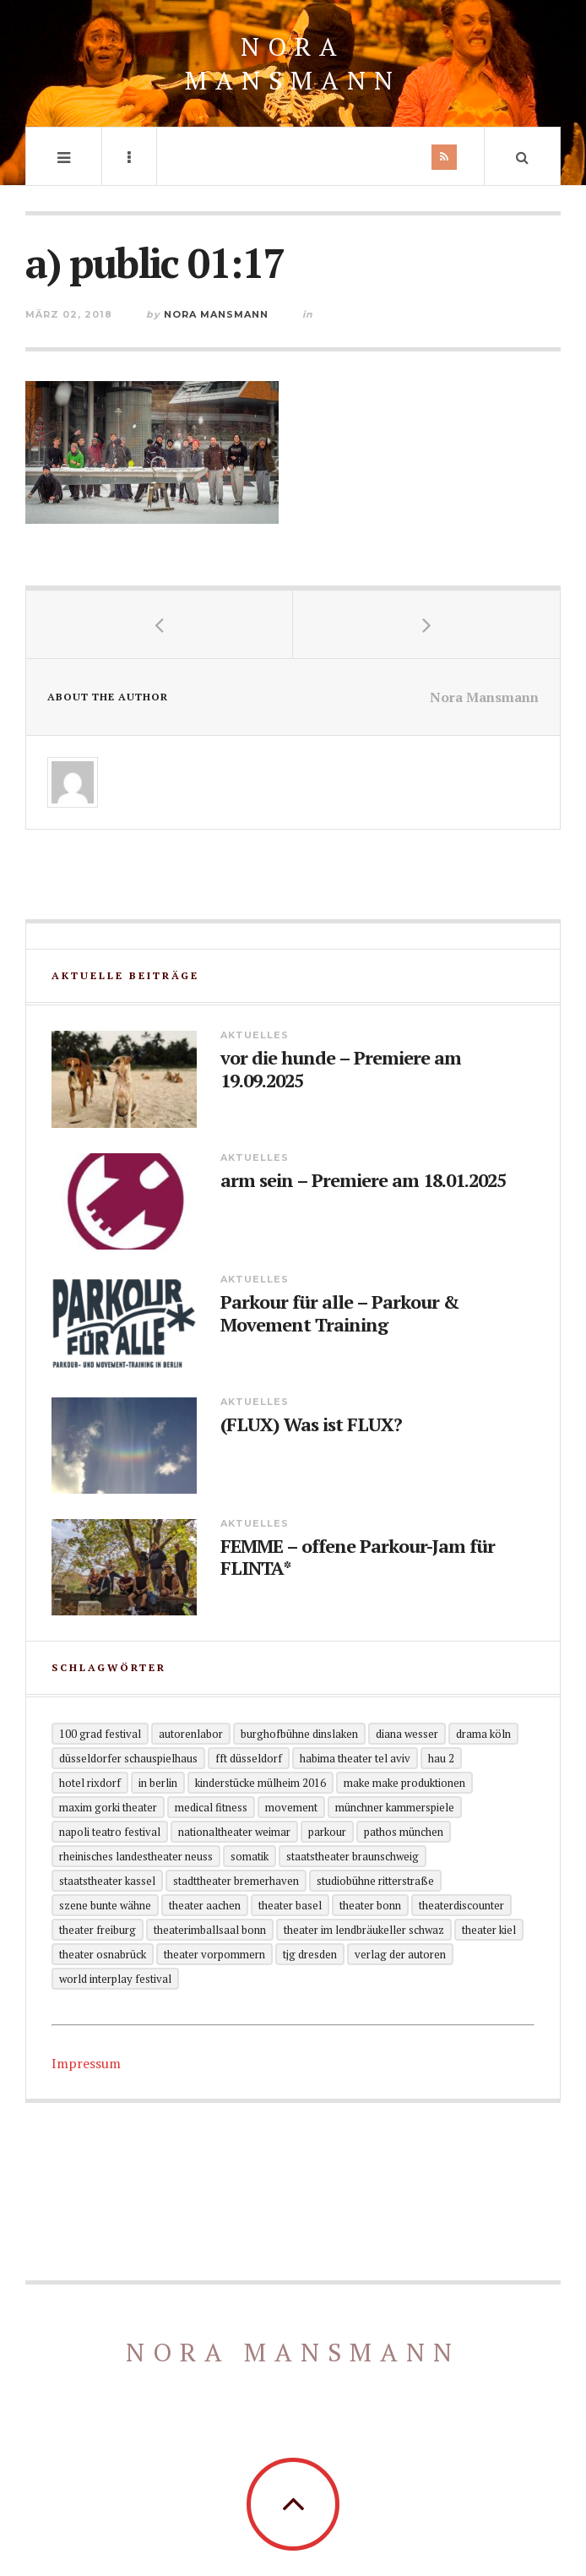 The image size is (586, 2576). What do you see at coordinates (403, 1831) in the screenshot?
I see `Pathos München [Pathos München (1 Eintrag)]` at bounding box center [403, 1831].